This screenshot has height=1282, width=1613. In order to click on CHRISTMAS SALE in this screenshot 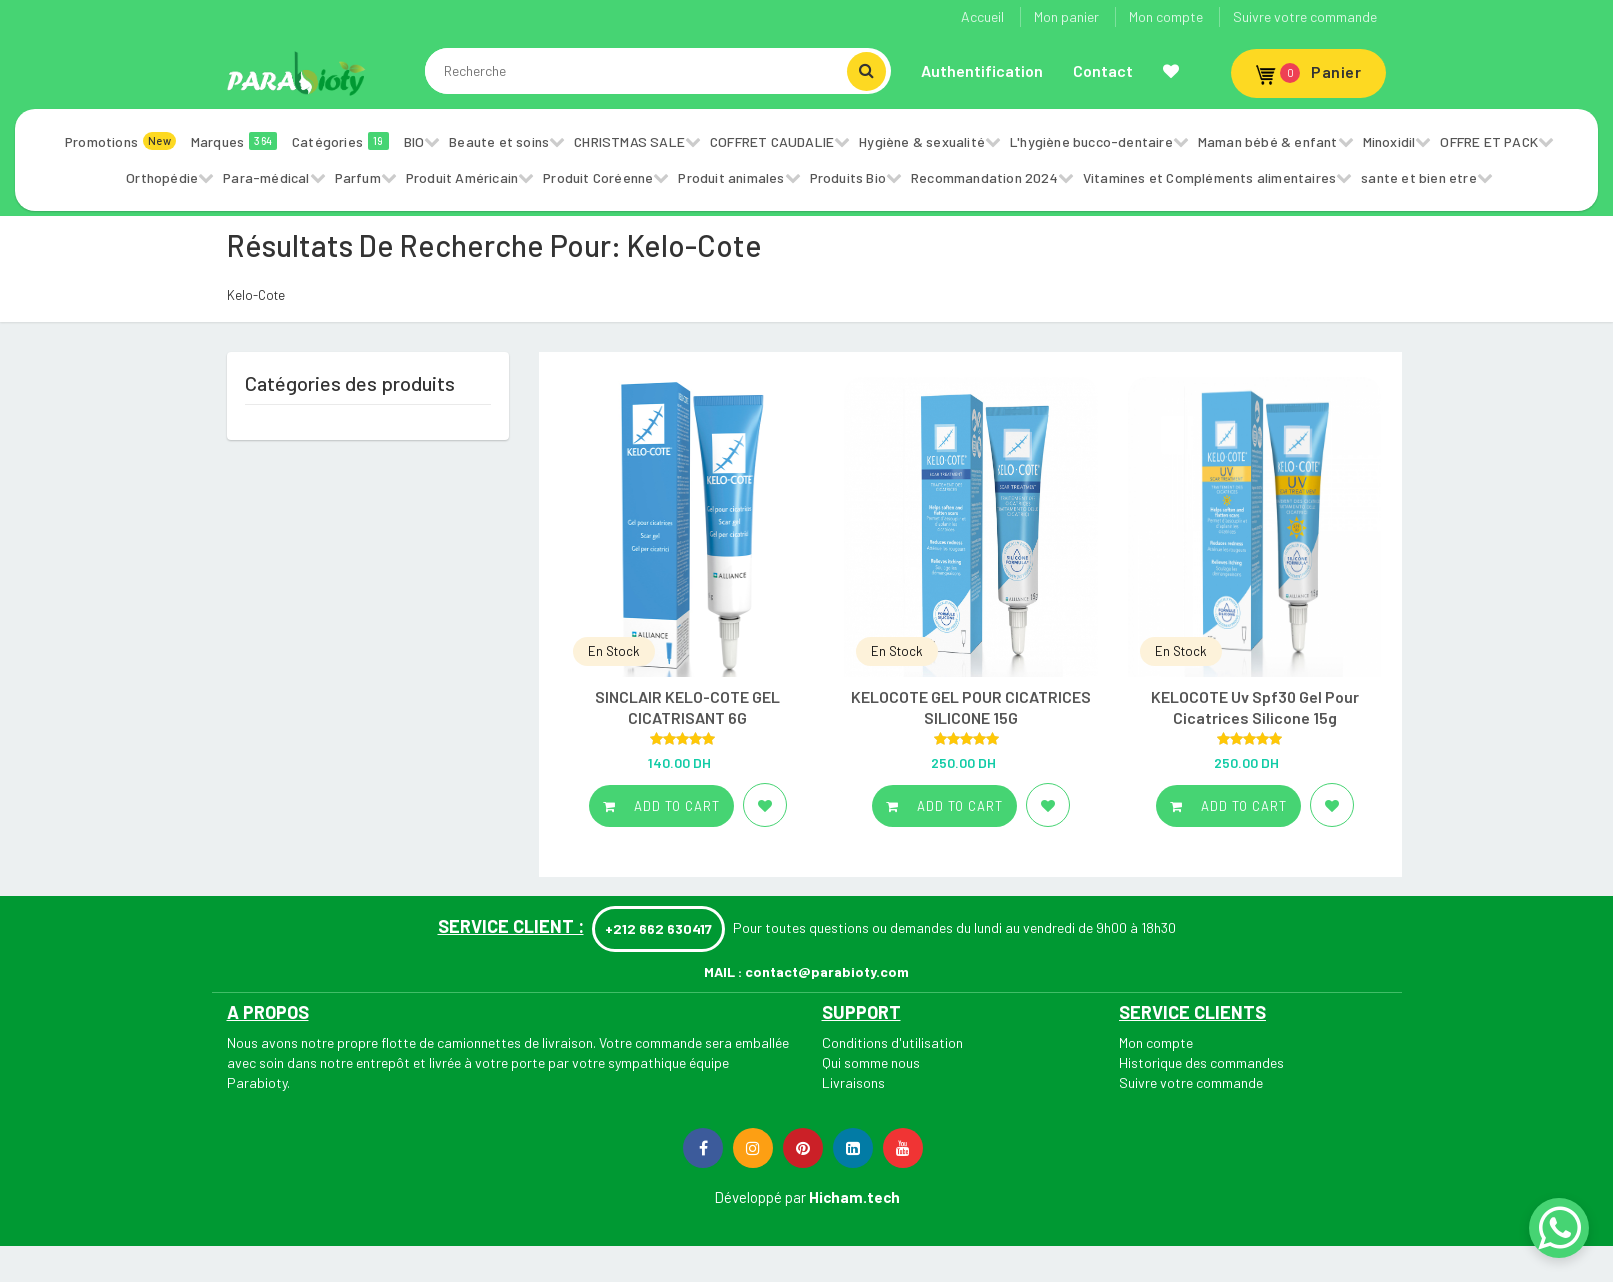, I will do `click(629, 141)`.